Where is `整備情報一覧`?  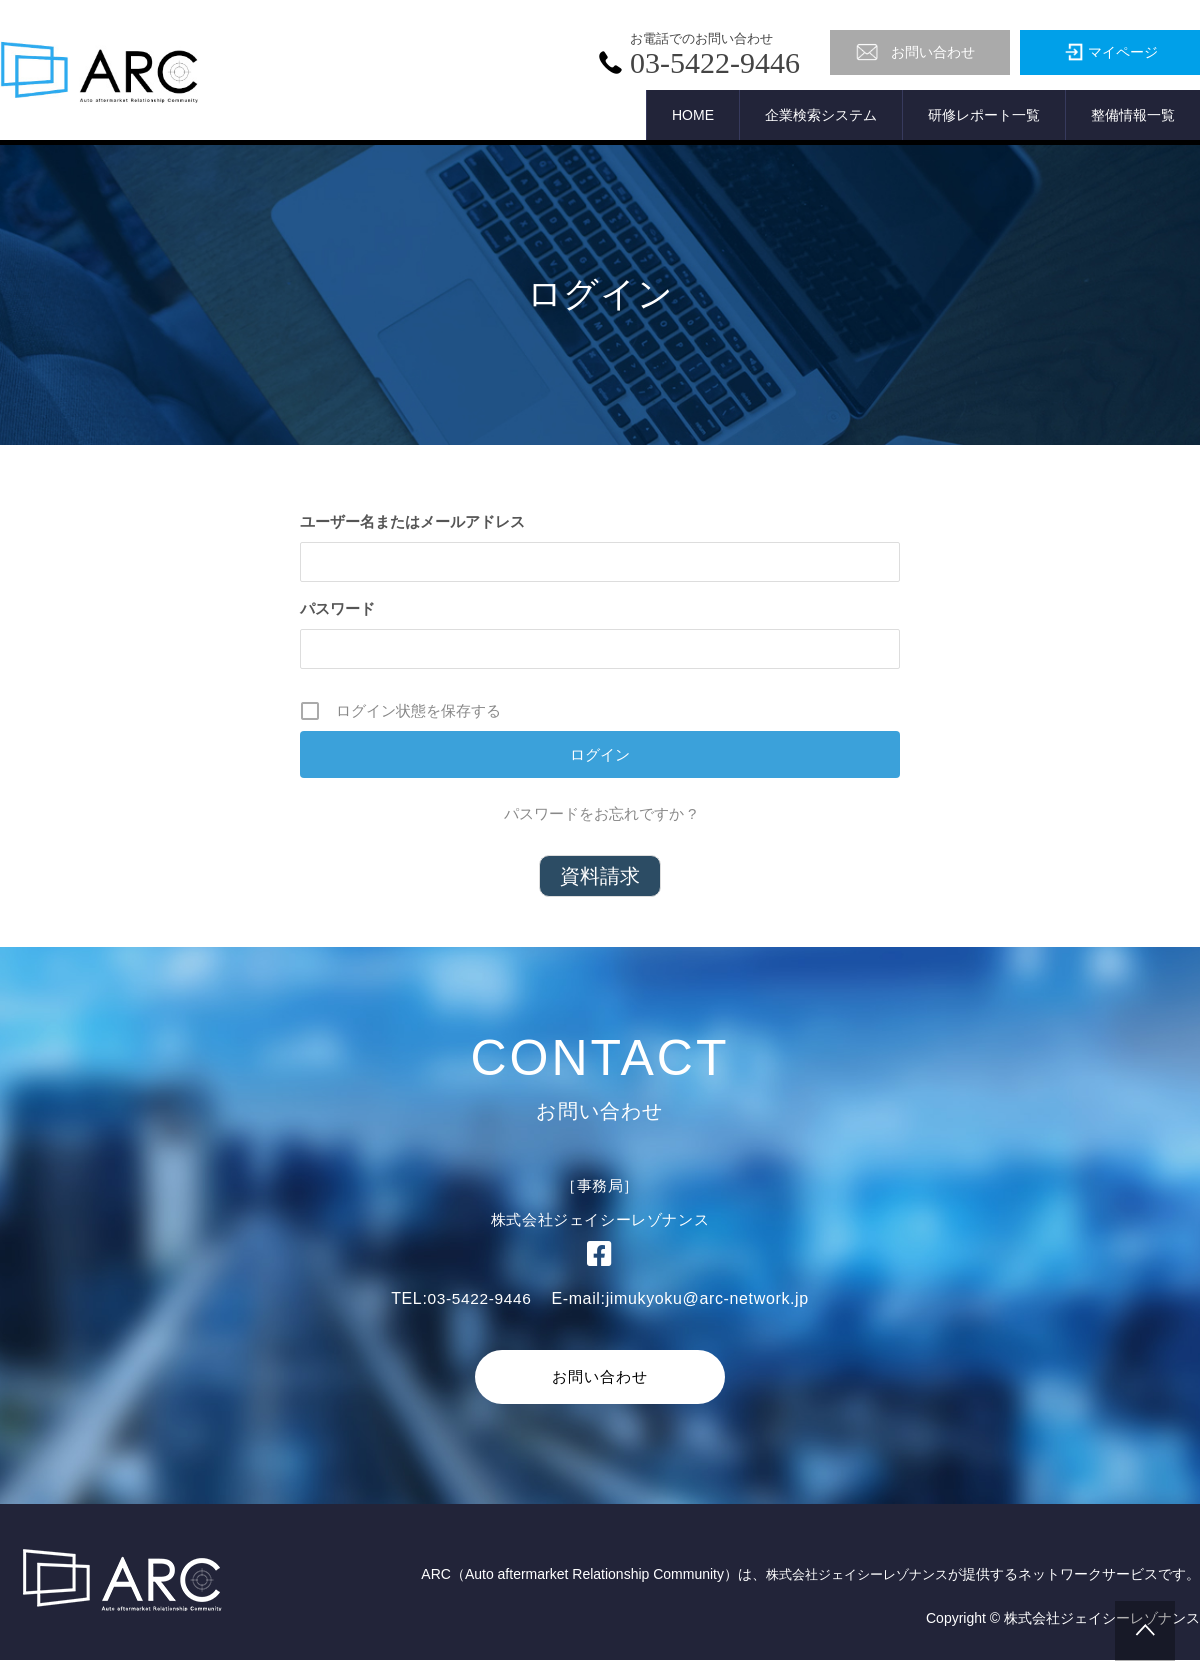
整備情報一覧 is located at coordinates (1133, 115).